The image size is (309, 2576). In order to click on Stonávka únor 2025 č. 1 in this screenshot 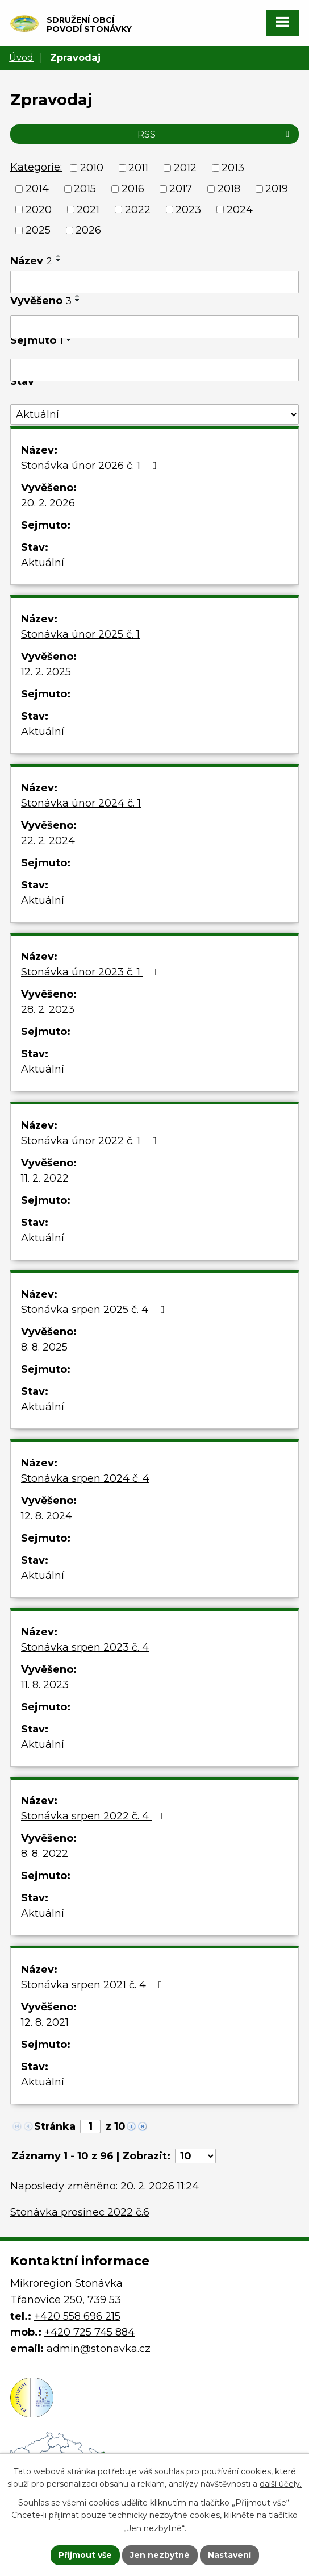, I will do `click(80, 634)`.